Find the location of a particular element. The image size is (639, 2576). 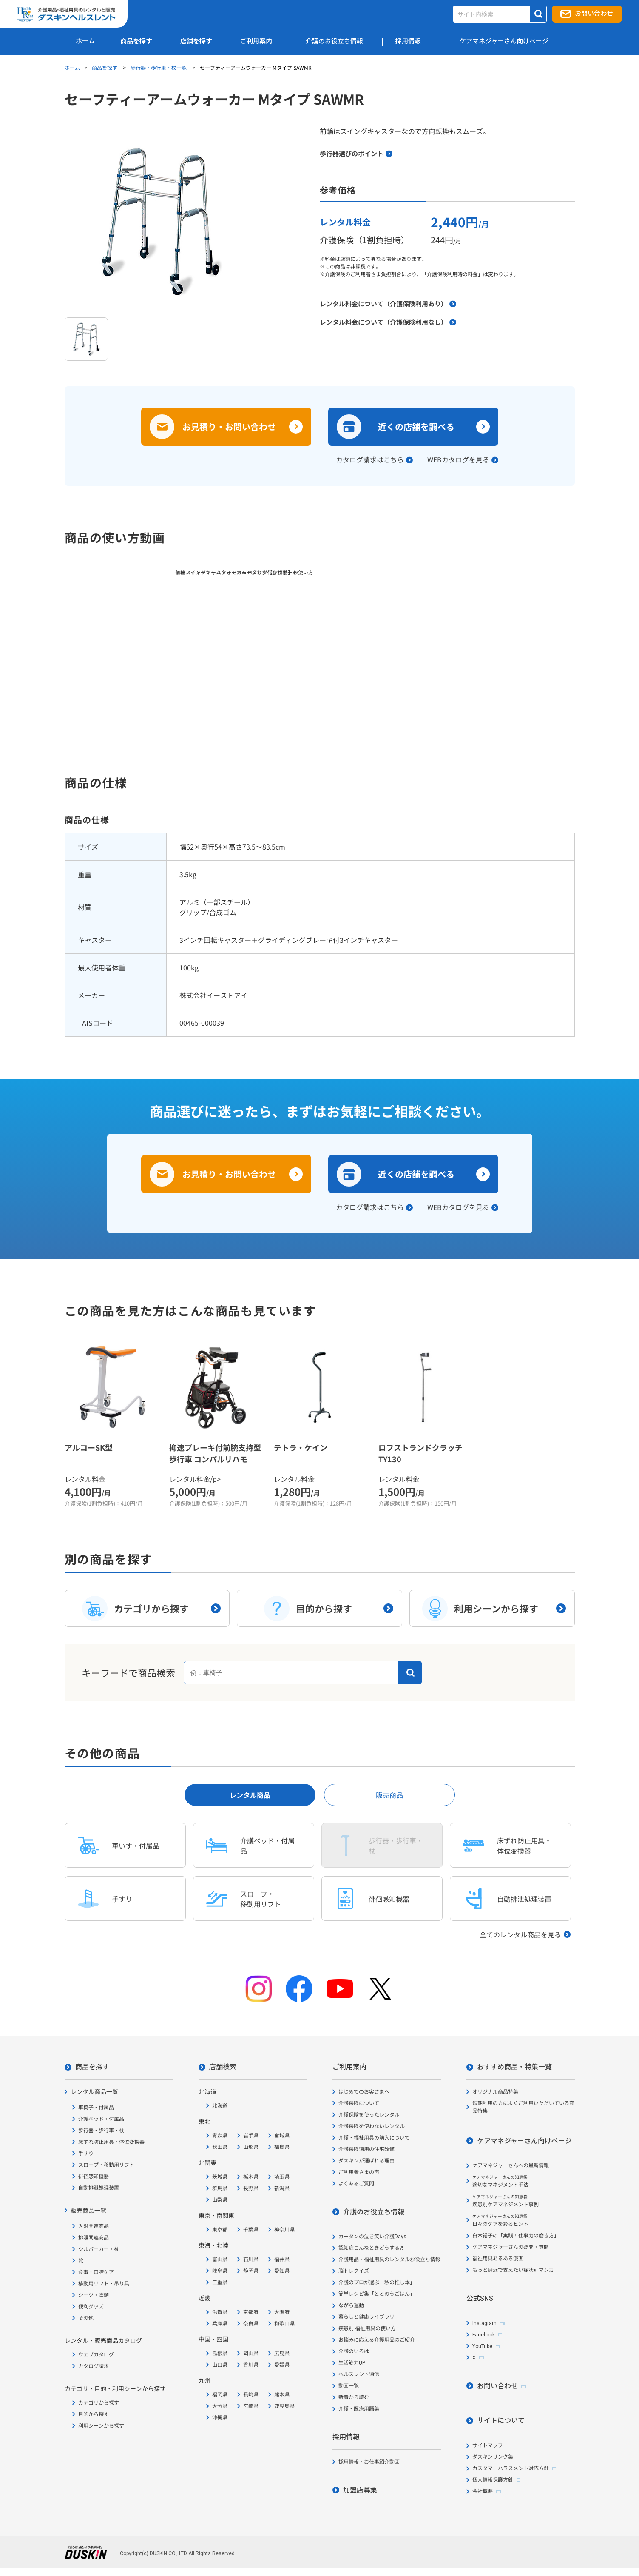

お悩みに応える介護用品のご紹介 is located at coordinates (376, 2340).